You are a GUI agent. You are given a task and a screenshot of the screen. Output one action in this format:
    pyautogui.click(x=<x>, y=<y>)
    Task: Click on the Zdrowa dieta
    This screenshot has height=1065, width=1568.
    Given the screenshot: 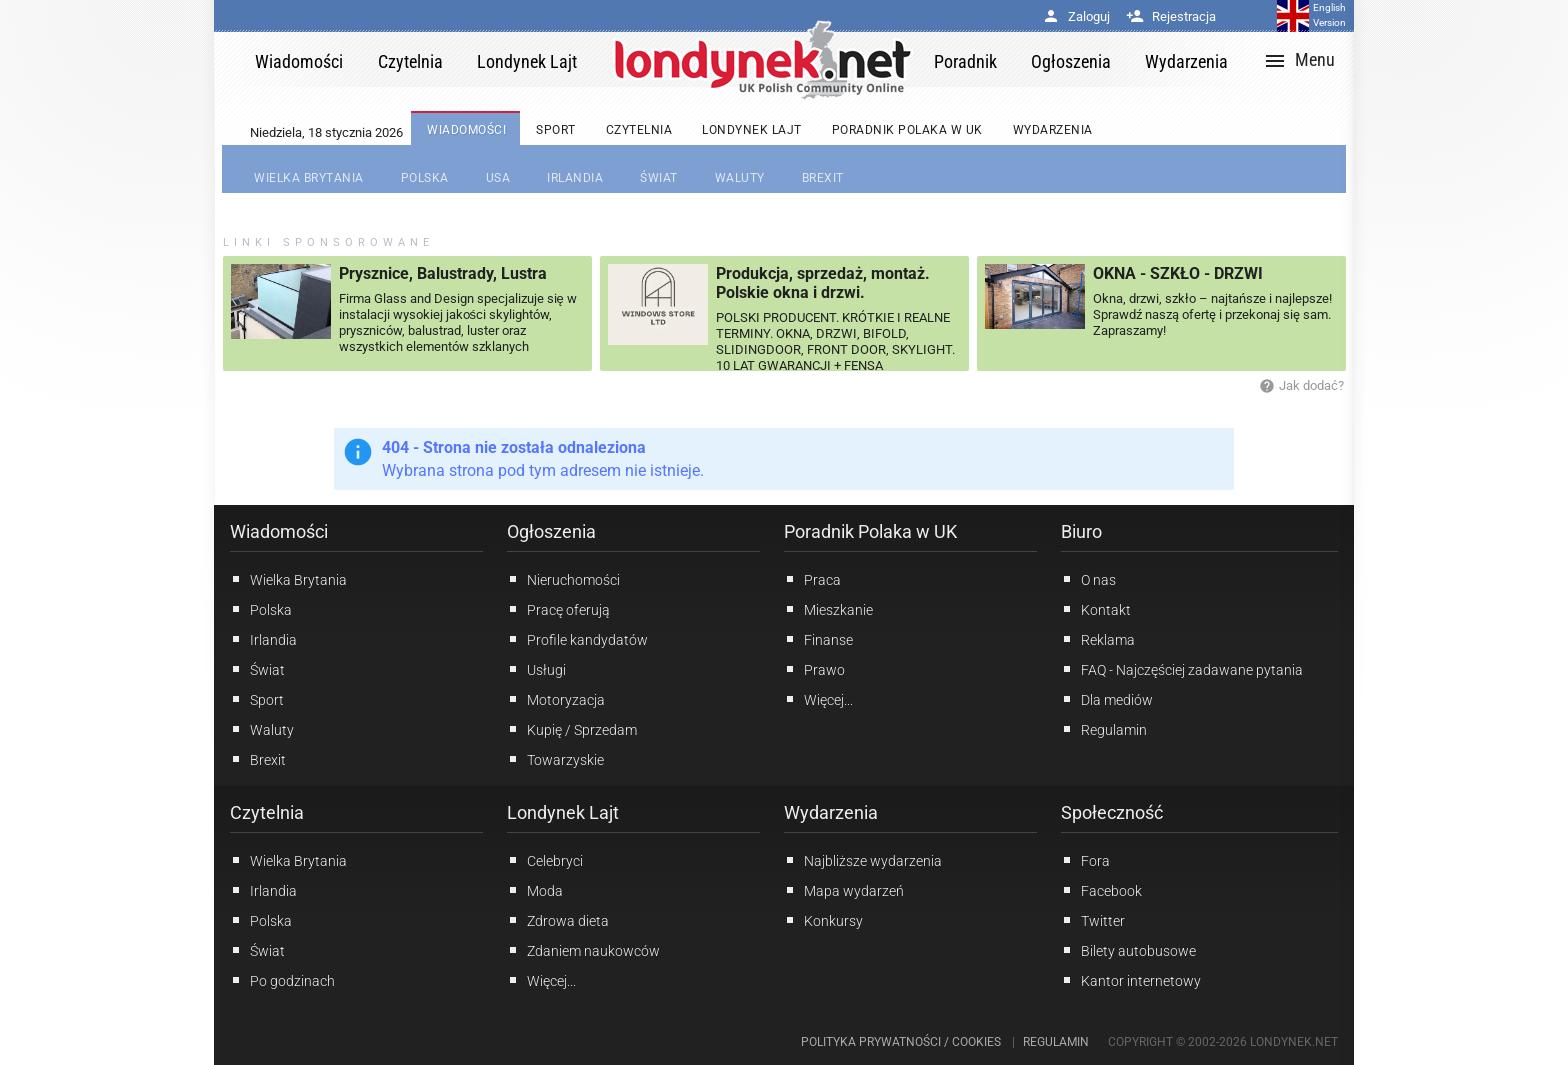 What is the action you would take?
    pyautogui.click(x=558, y=920)
    